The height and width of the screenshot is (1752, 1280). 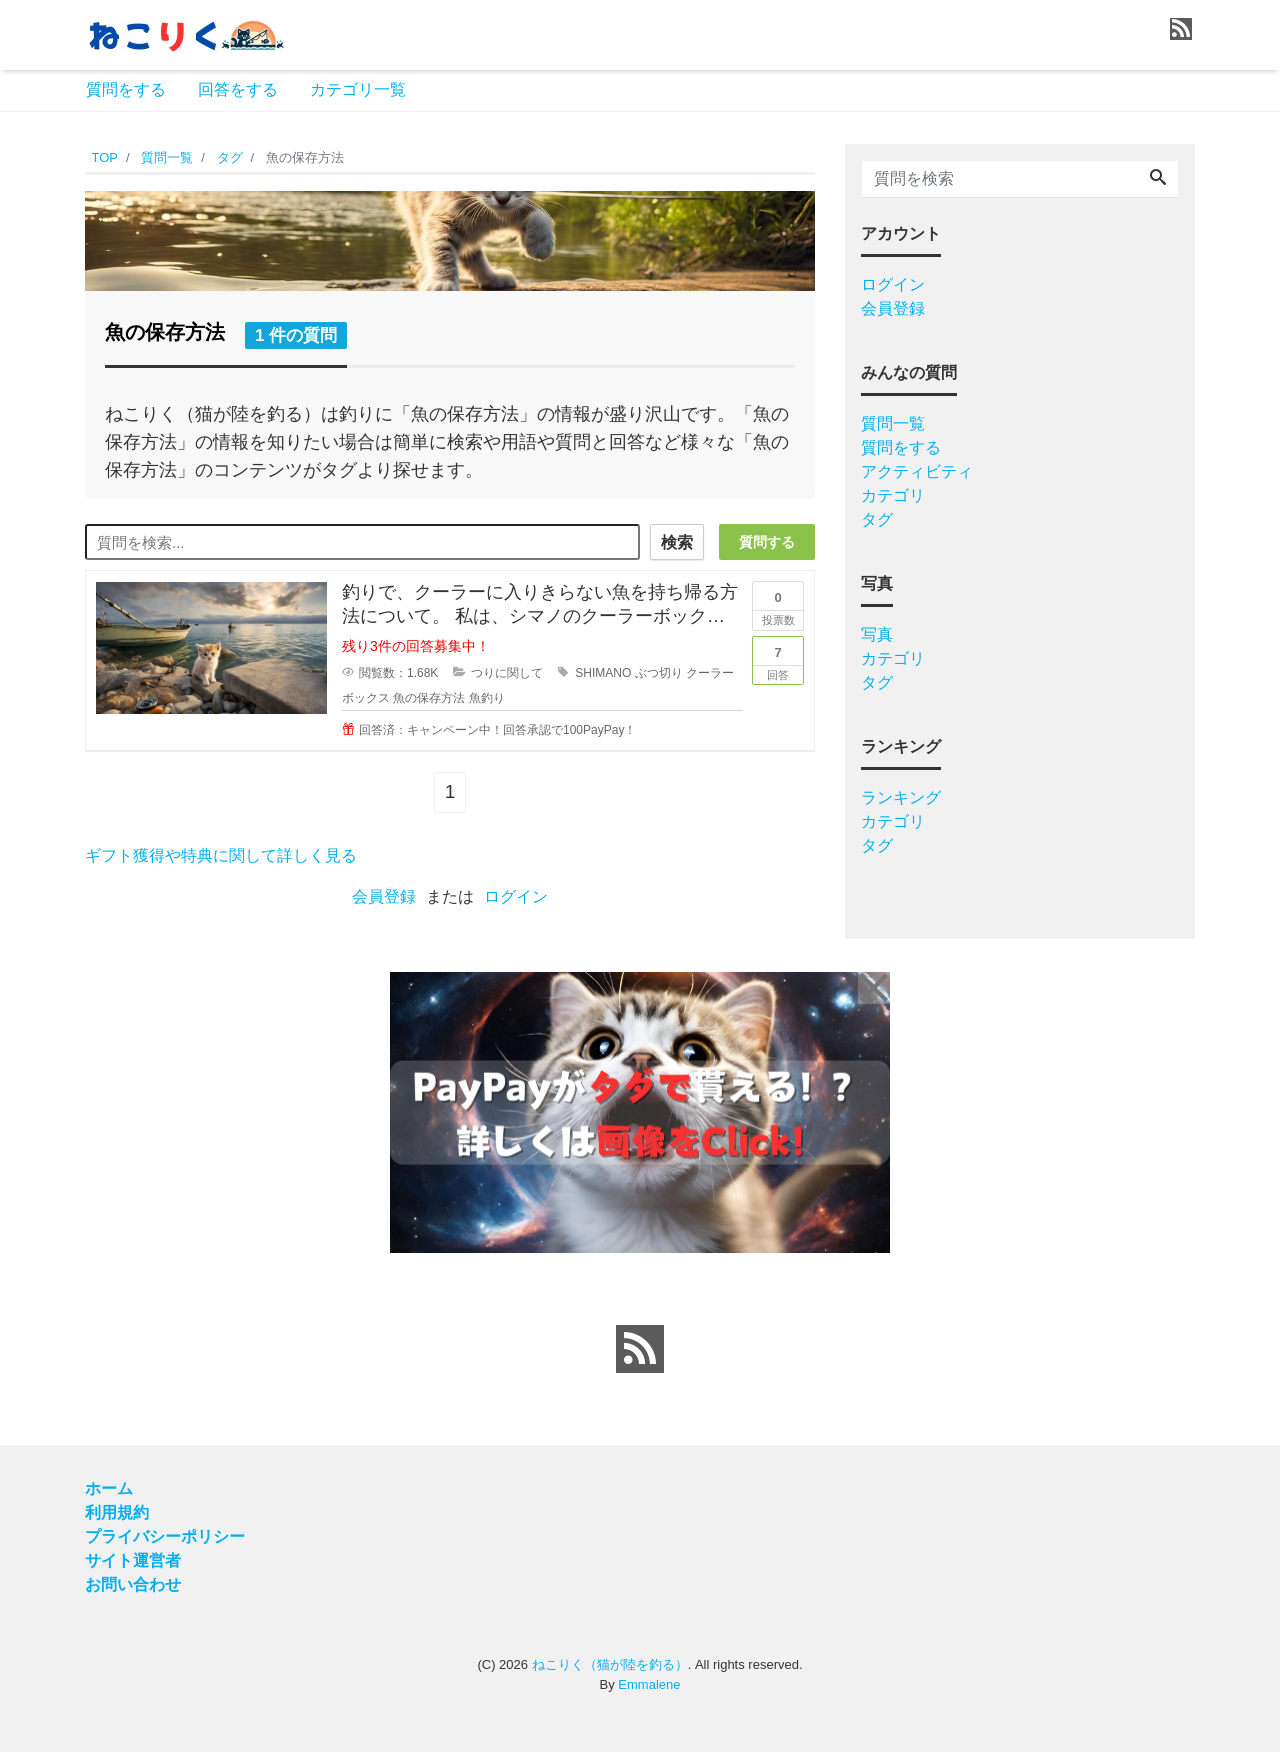 What do you see at coordinates (603, 673) in the screenshot?
I see `SHIMANO` at bounding box center [603, 673].